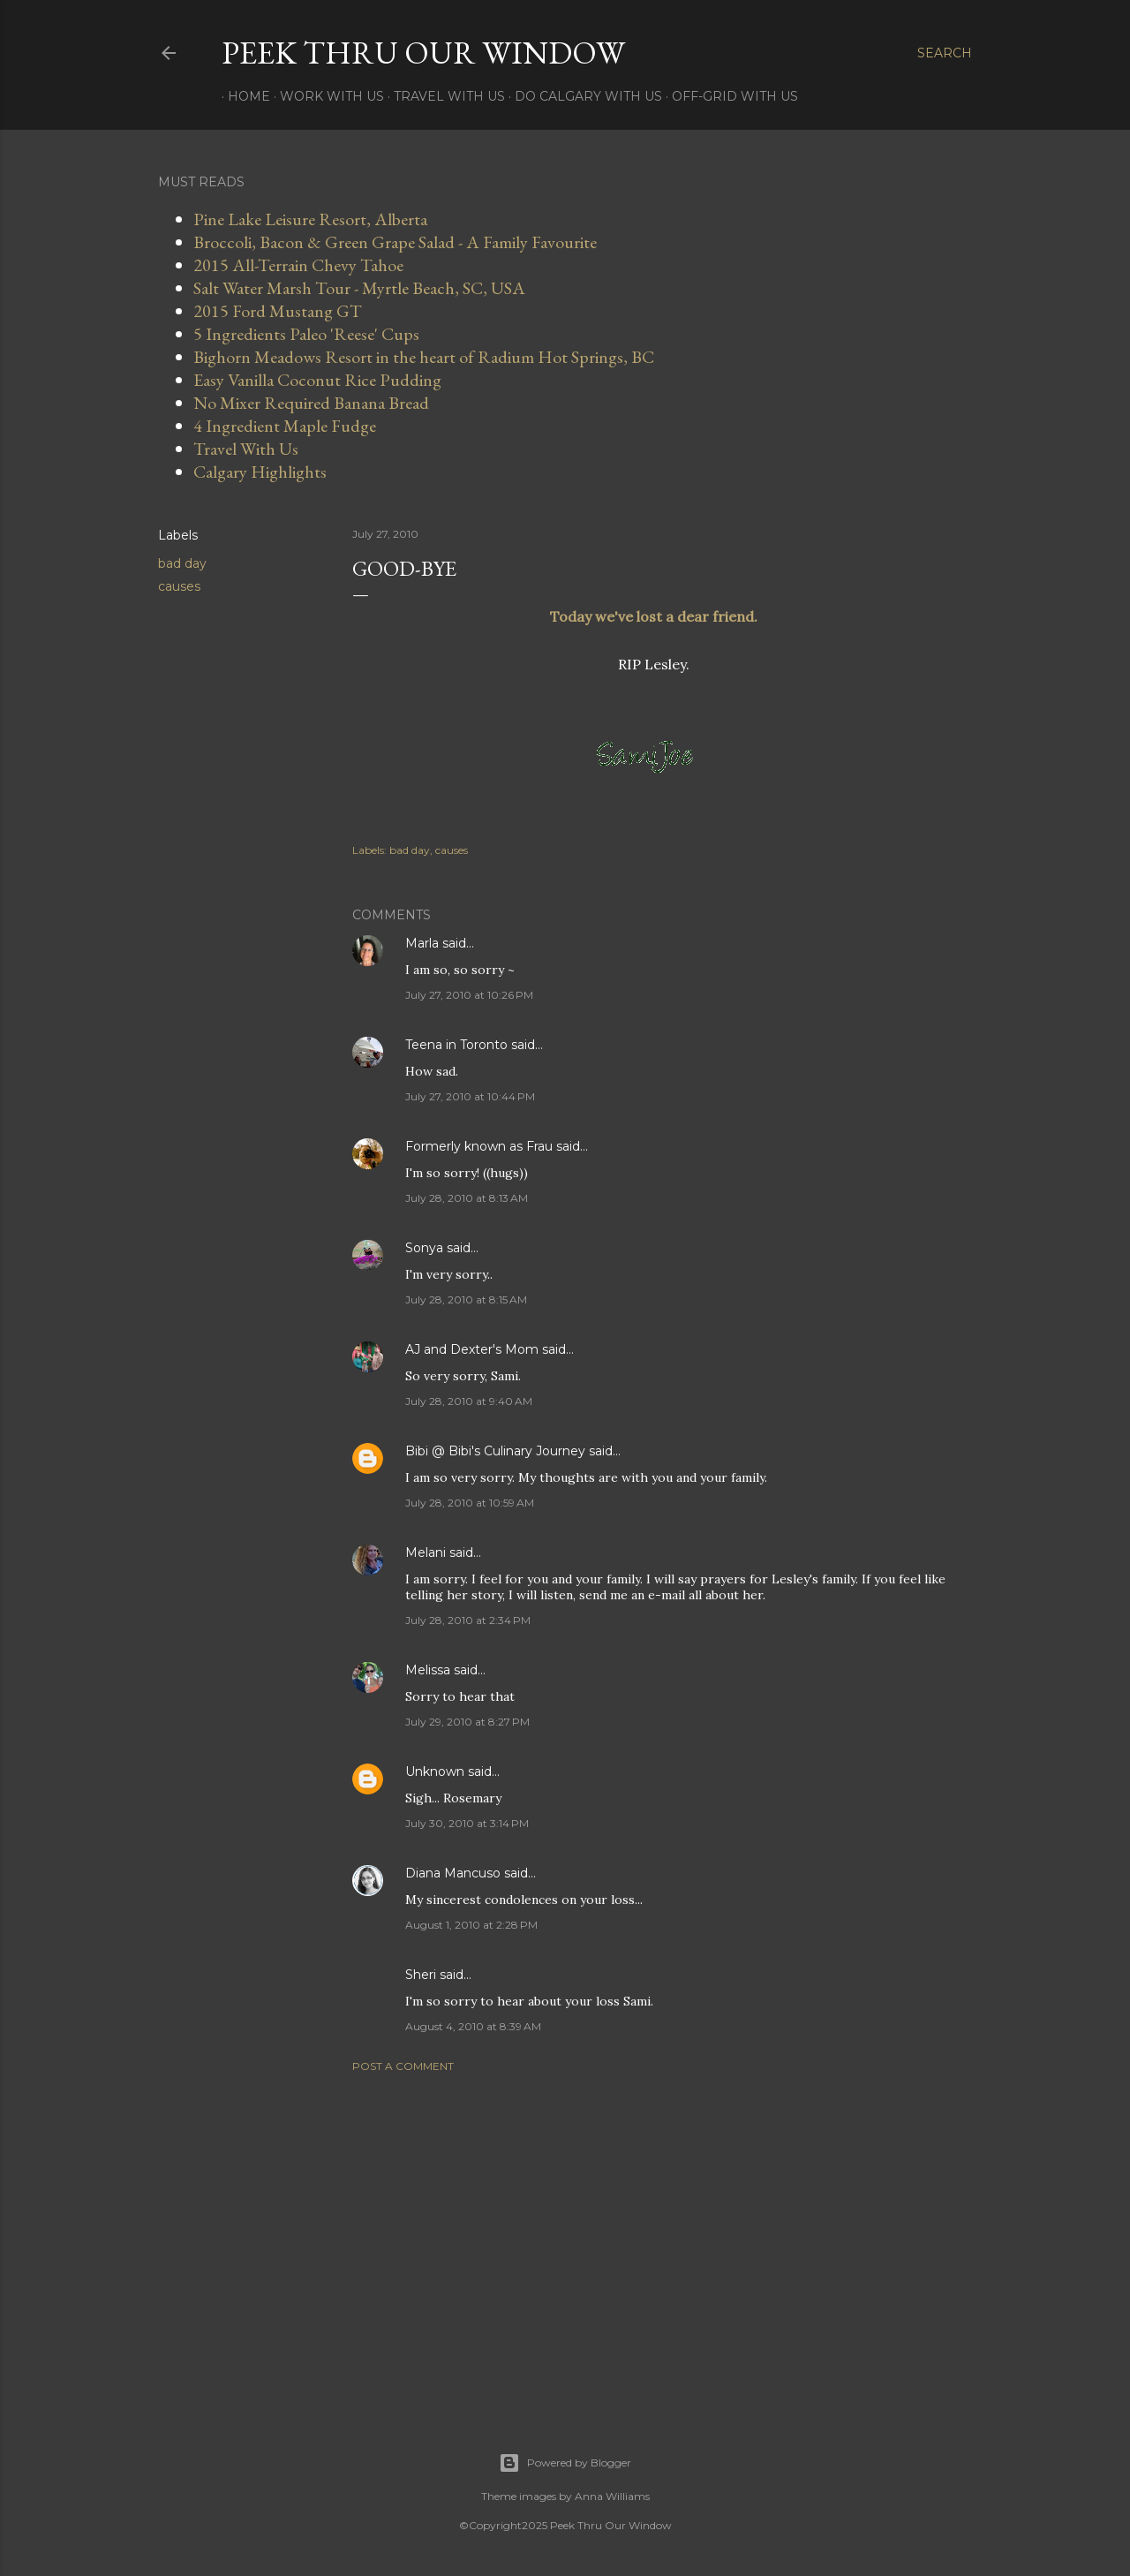  What do you see at coordinates (729, 96) in the screenshot?
I see `Off-Grid With Us` at bounding box center [729, 96].